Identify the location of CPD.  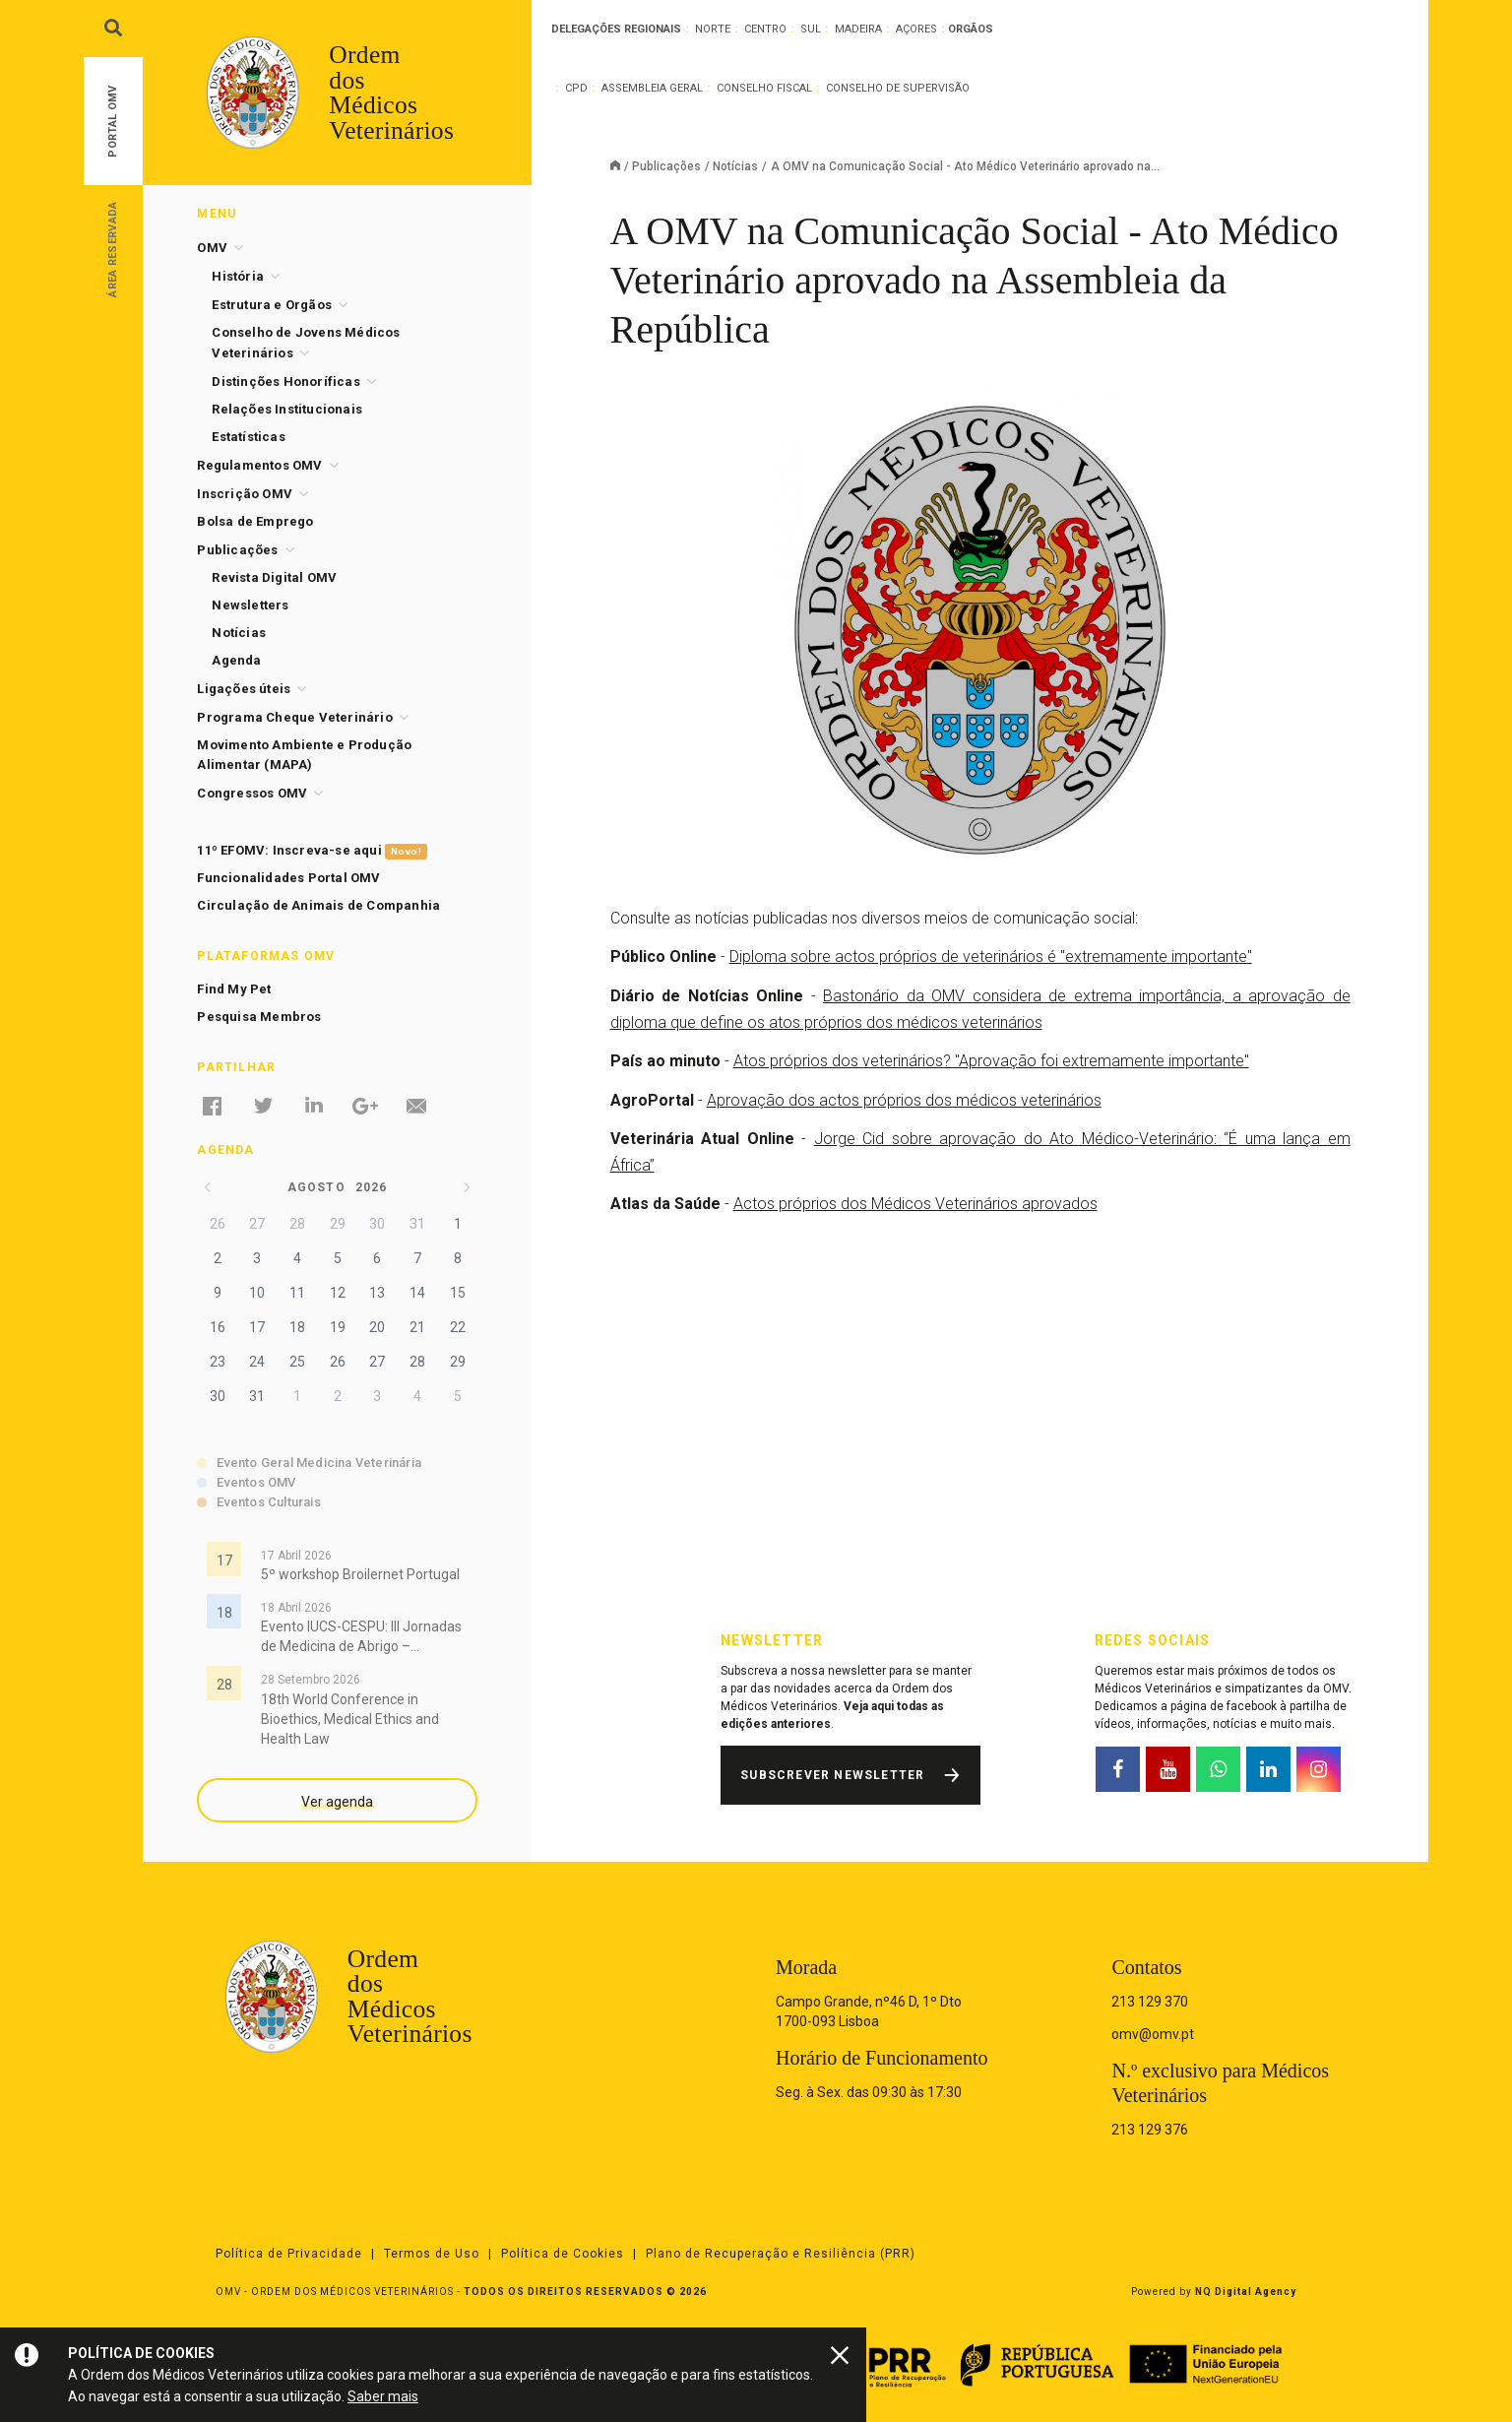
(576, 88).